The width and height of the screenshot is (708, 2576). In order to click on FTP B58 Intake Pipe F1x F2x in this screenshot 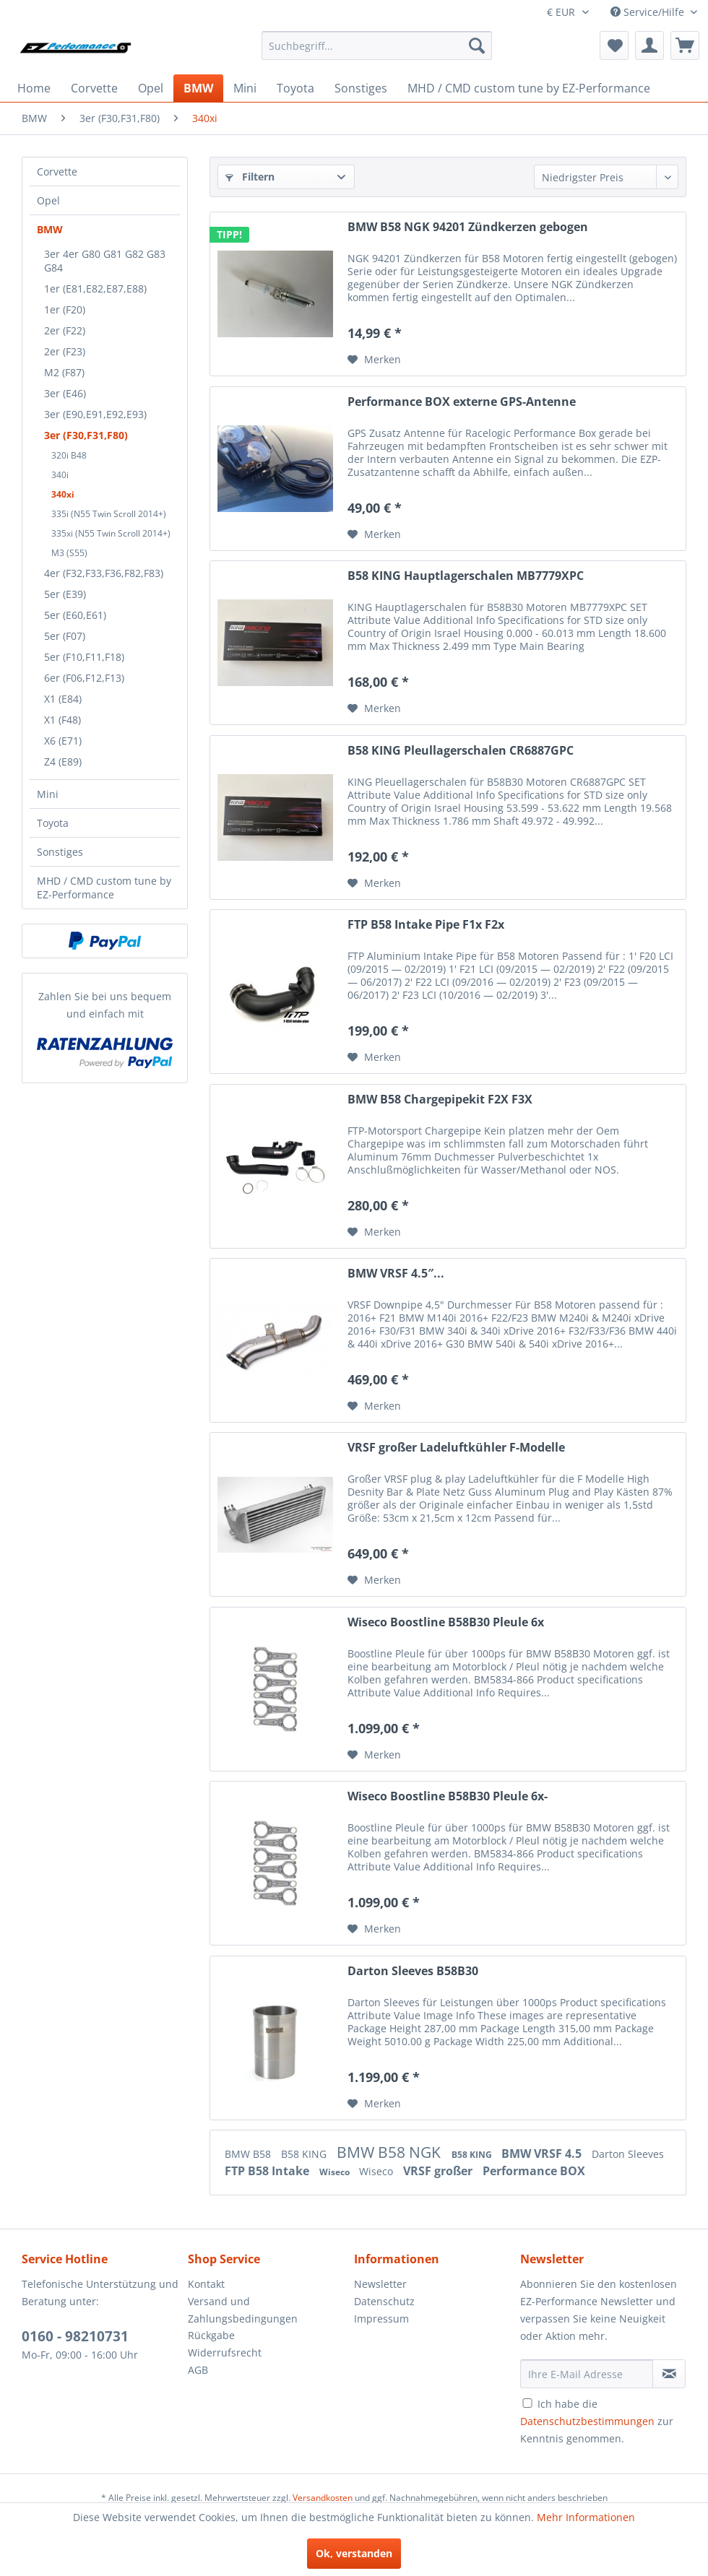, I will do `click(425, 924)`.